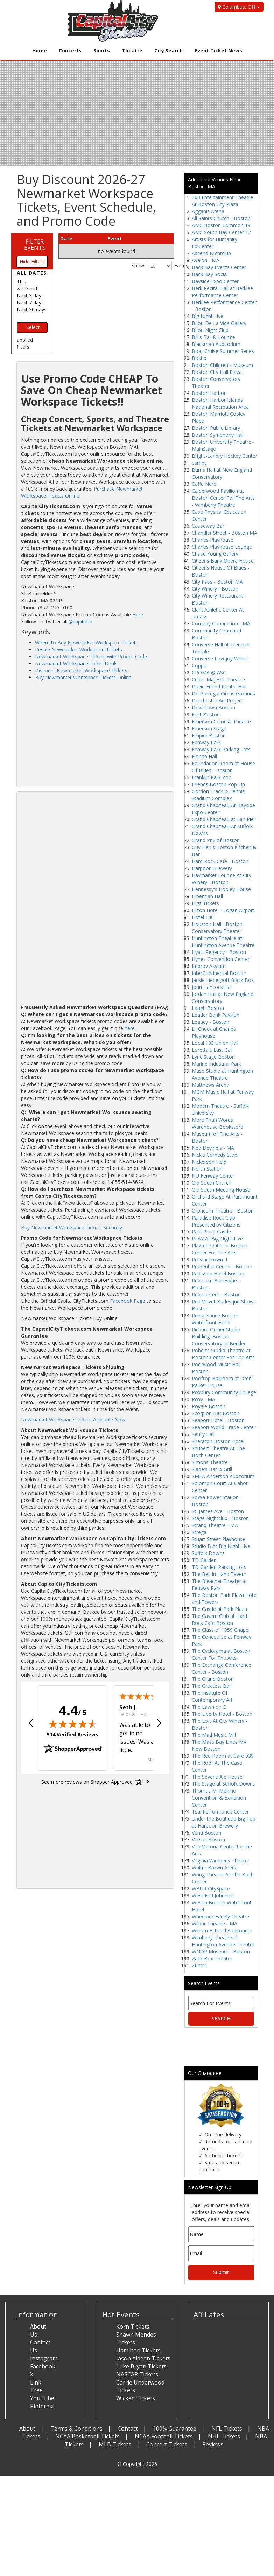 The image size is (274, 2576). What do you see at coordinates (212, 1696) in the screenshot?
I see `The Institute Of Contemporary Art` at bounding box center [212, 1696].